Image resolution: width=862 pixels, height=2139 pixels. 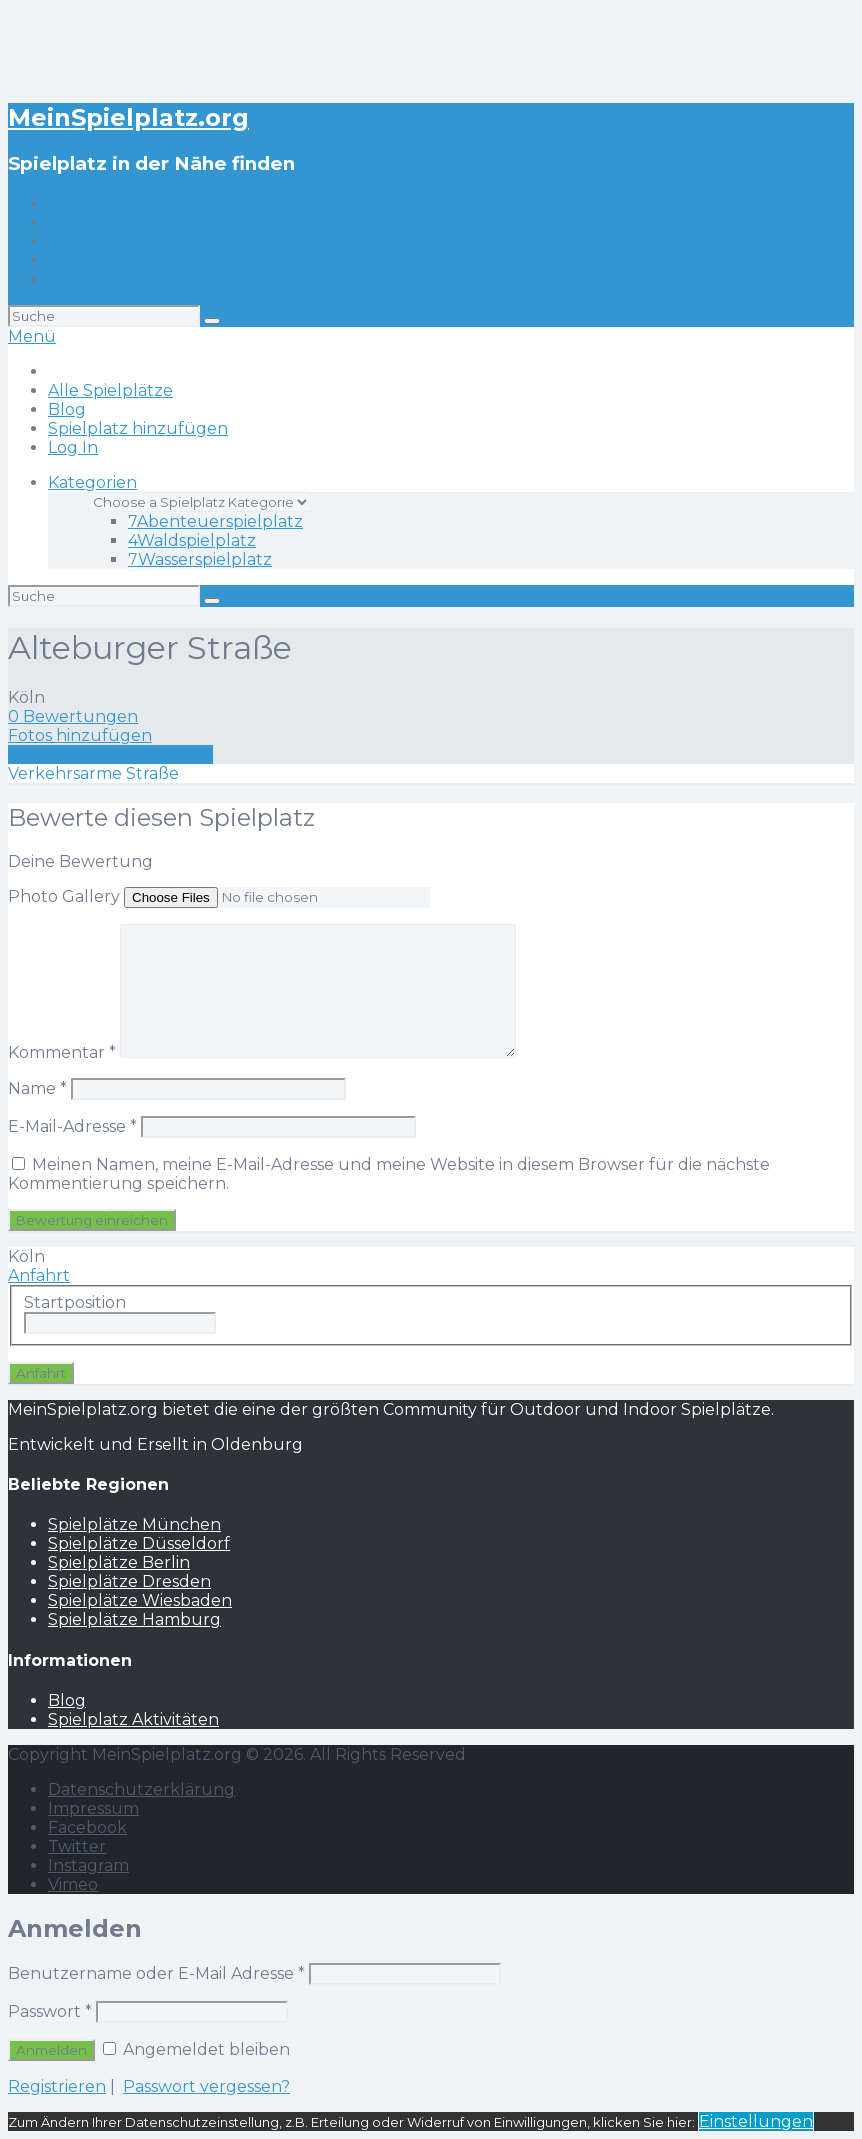 I want to click on Spielplätze Düsseldorf, so click(x=139, y=1543).